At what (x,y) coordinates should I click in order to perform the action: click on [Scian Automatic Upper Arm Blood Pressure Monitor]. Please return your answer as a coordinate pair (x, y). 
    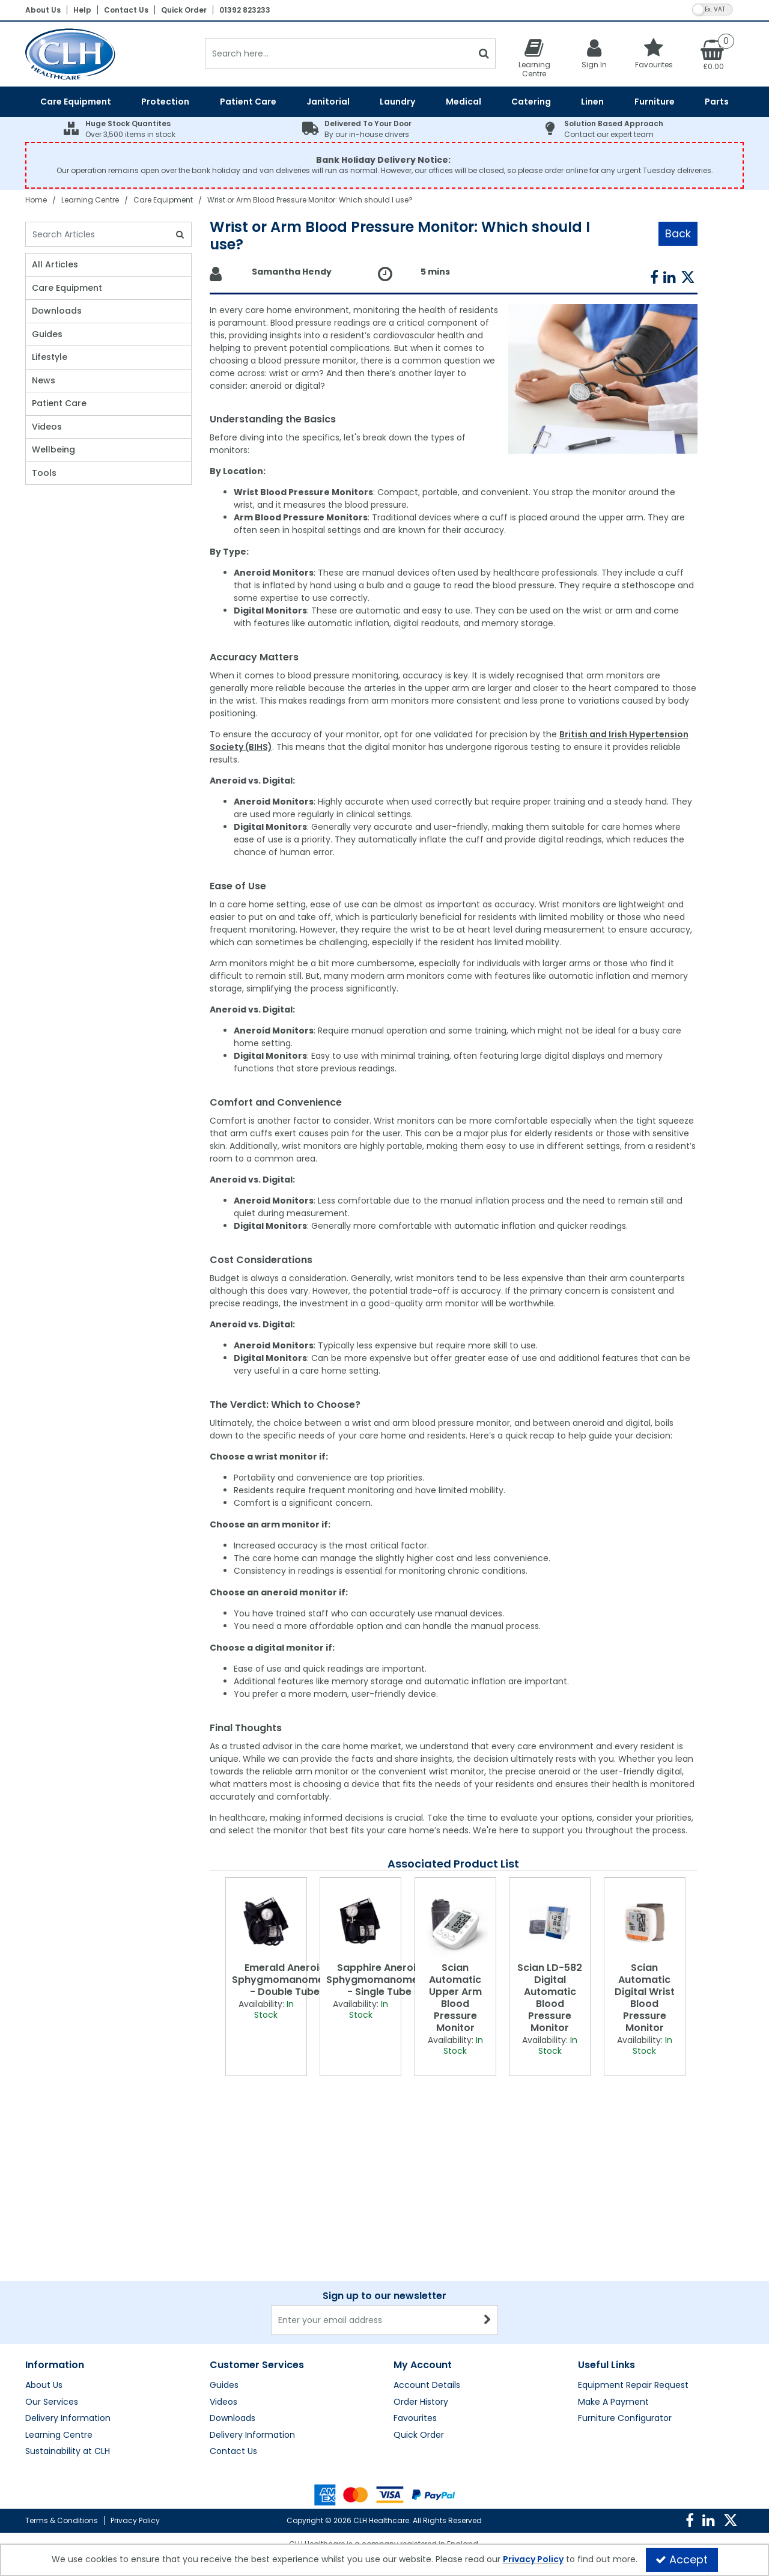
    Looking at the image, I should click on (455, 1923).